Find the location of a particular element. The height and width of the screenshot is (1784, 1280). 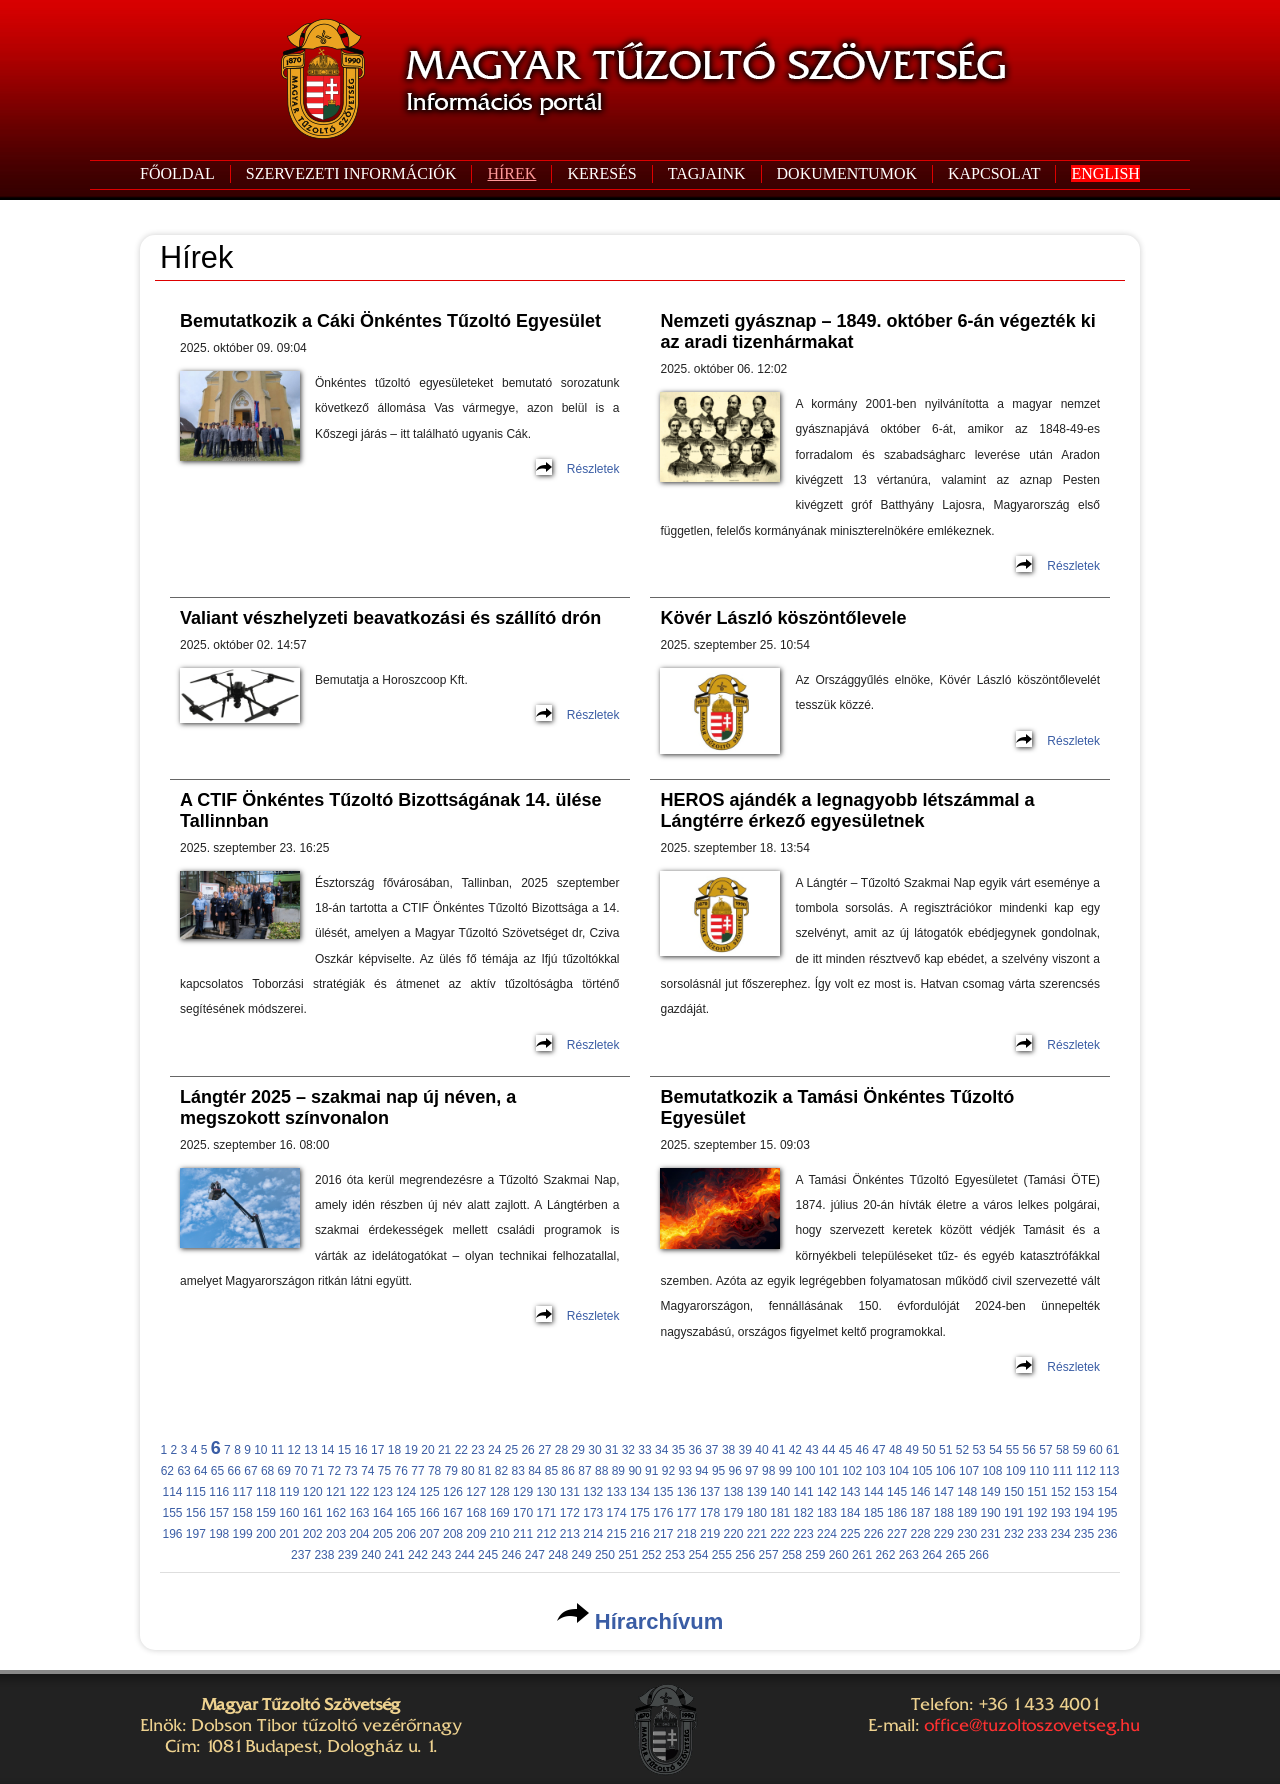

196 is located at coordinates (172, 1534).